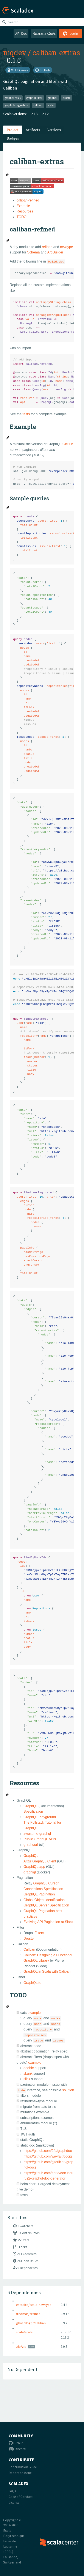 The image size is (84, 2576). I want to click on estatico/scala-newtype, so click(33, 2304).